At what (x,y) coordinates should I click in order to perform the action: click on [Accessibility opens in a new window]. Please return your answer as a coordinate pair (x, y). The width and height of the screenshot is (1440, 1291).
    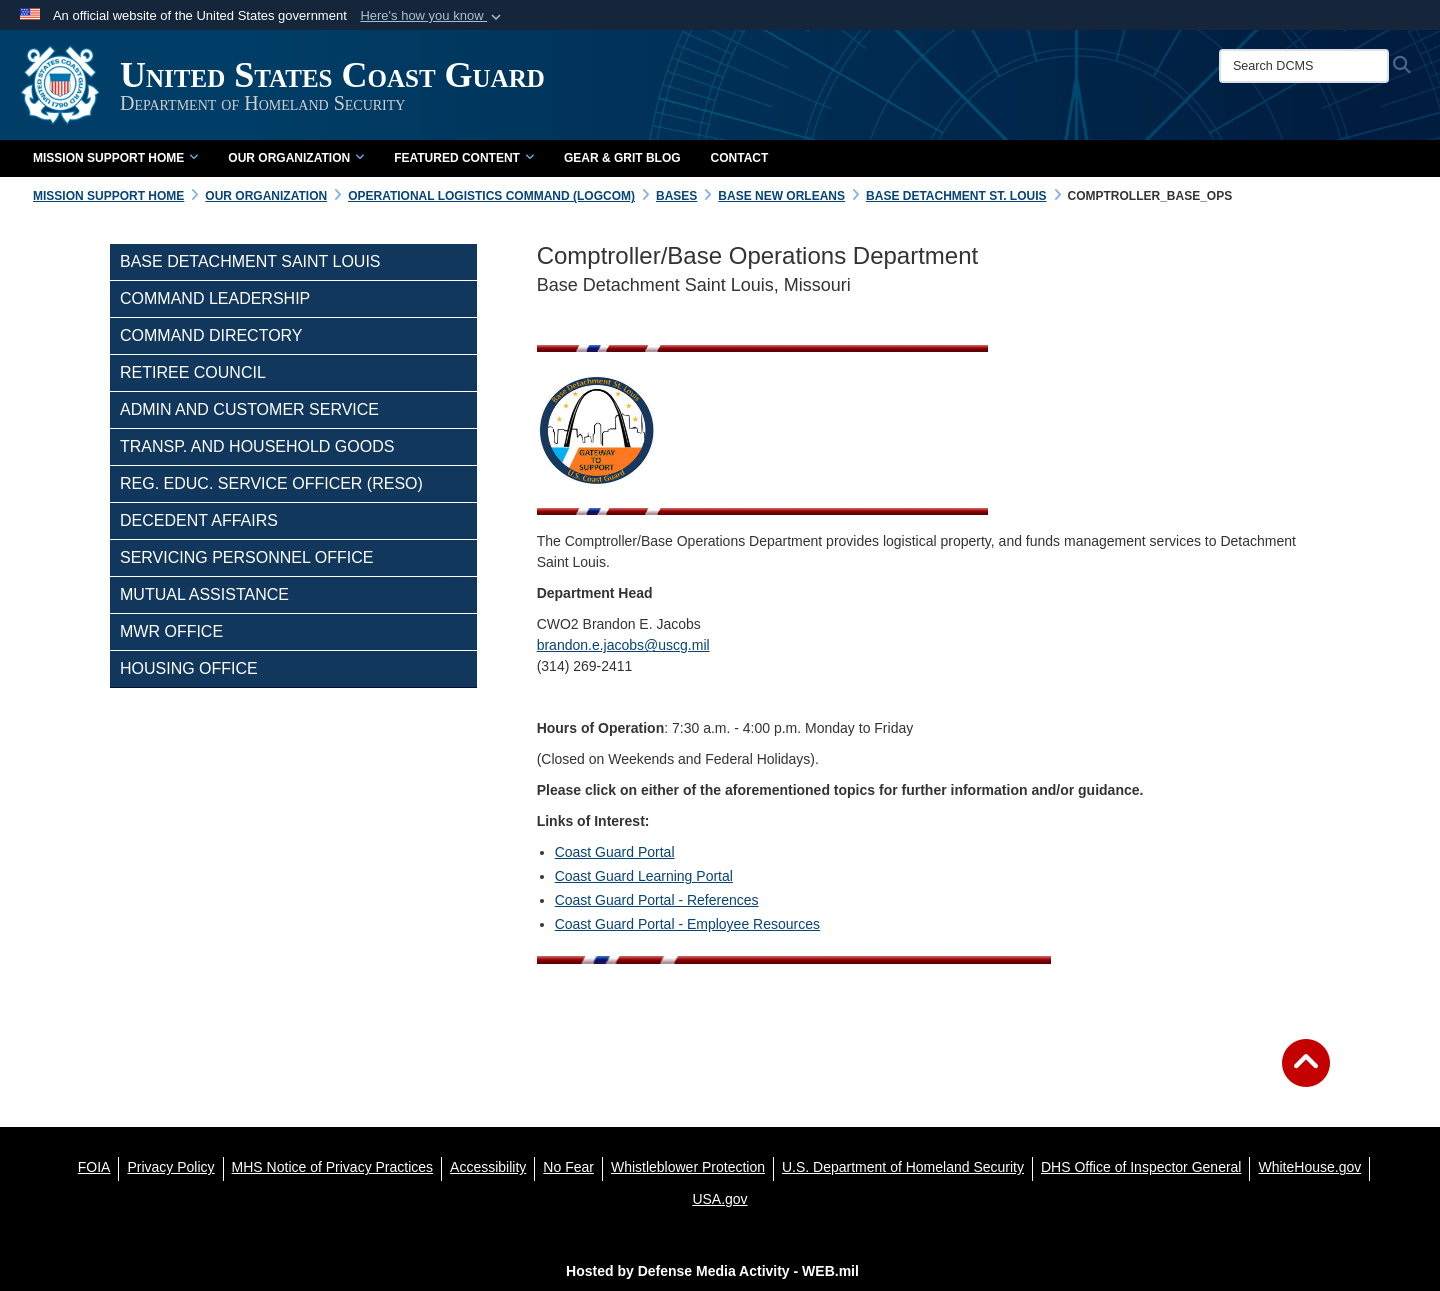
    Looking at the image, I should click on (488, 1167).